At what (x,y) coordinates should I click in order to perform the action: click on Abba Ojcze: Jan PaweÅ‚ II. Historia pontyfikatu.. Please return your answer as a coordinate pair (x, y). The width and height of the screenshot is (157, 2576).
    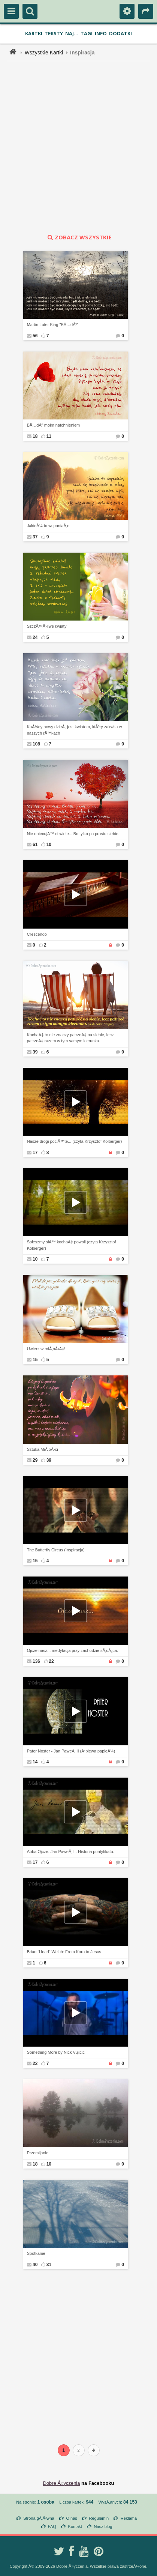
    Looking at the image, I should click on (70, 1851).